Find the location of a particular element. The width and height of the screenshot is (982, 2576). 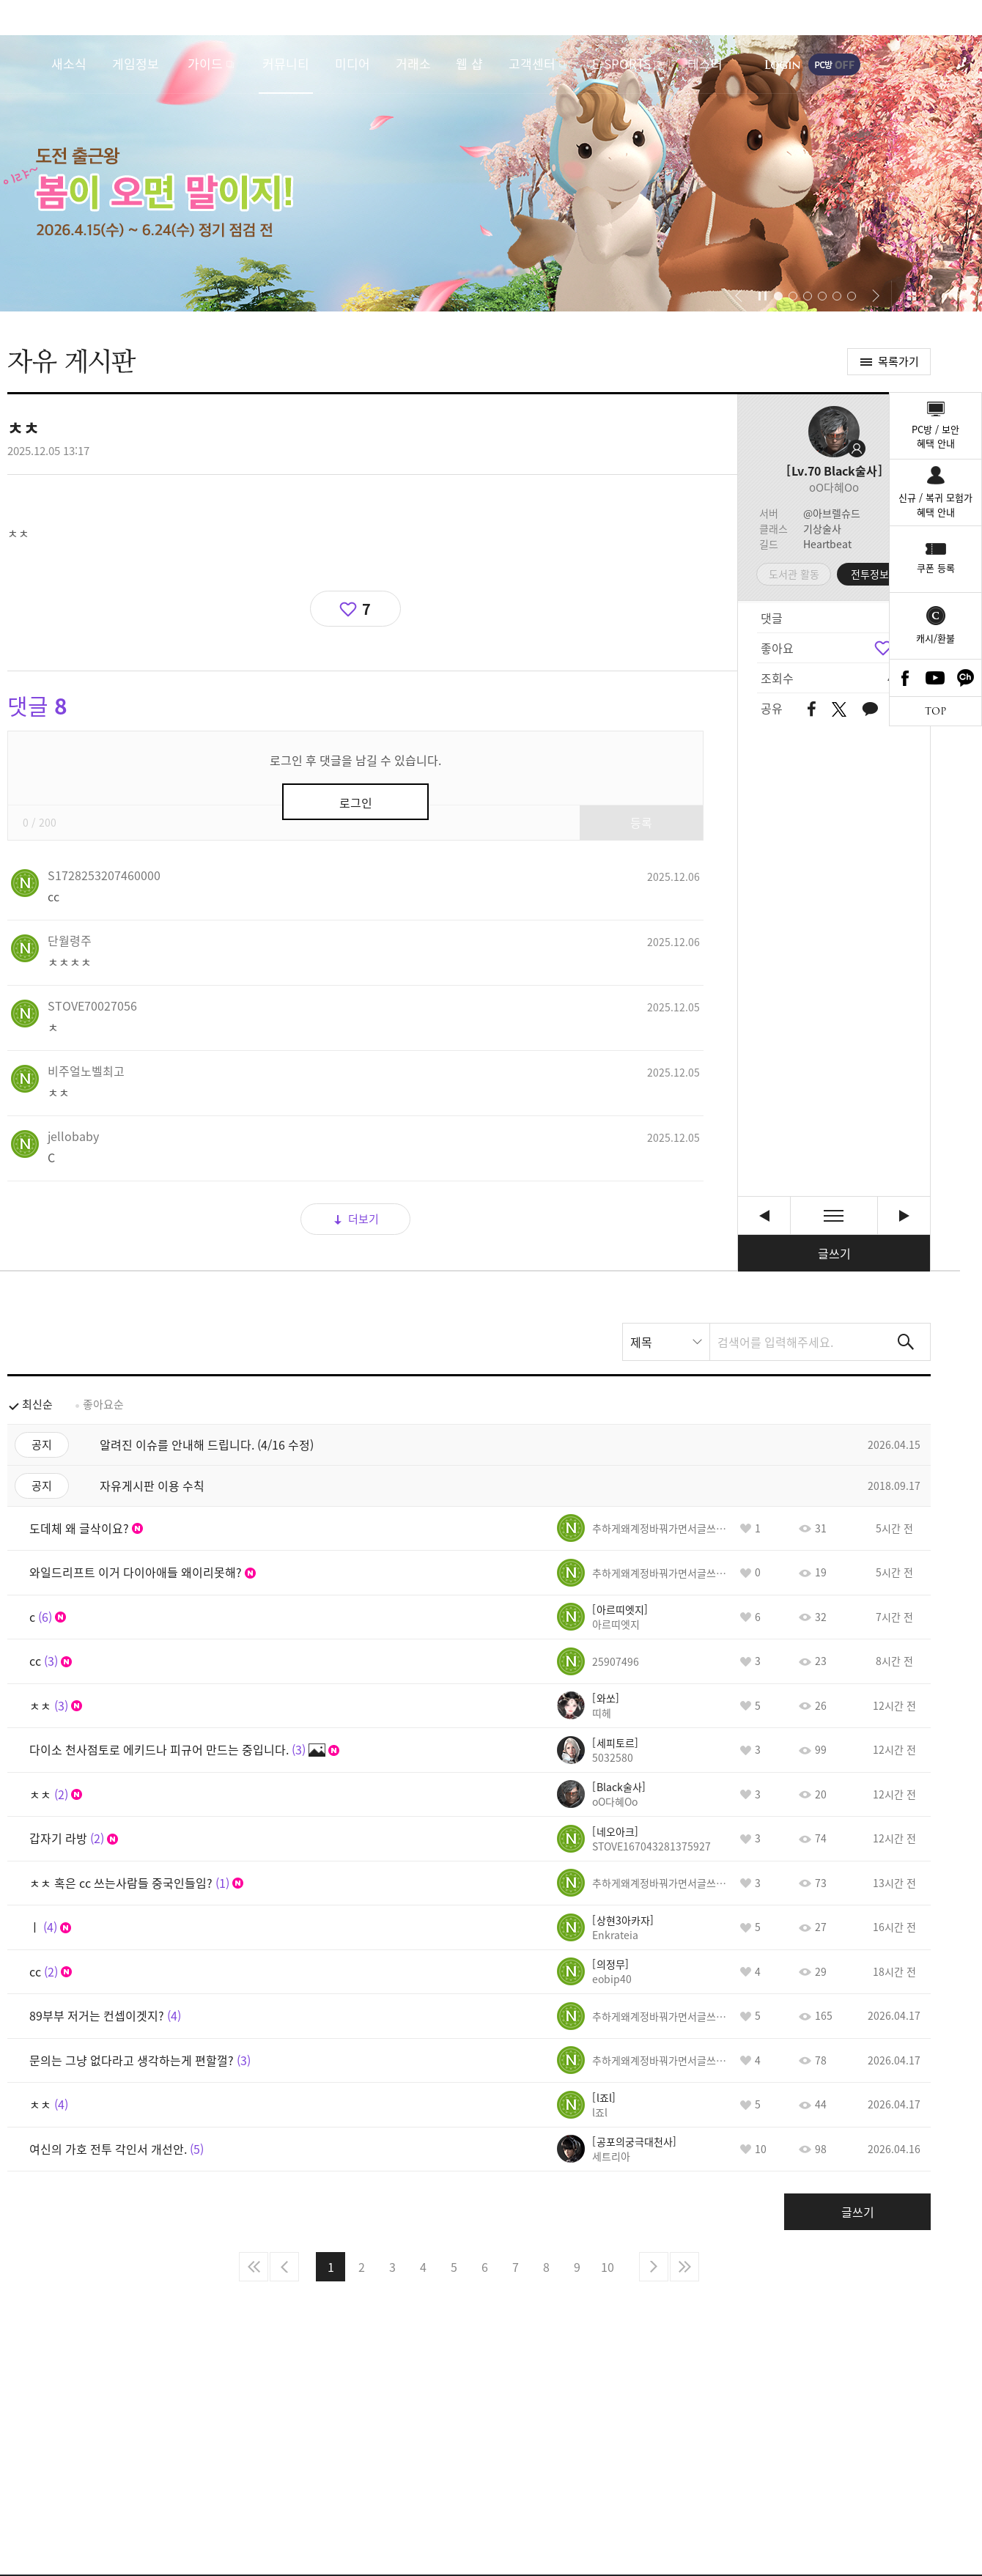

가이드 is located at coordinates (205, 63).